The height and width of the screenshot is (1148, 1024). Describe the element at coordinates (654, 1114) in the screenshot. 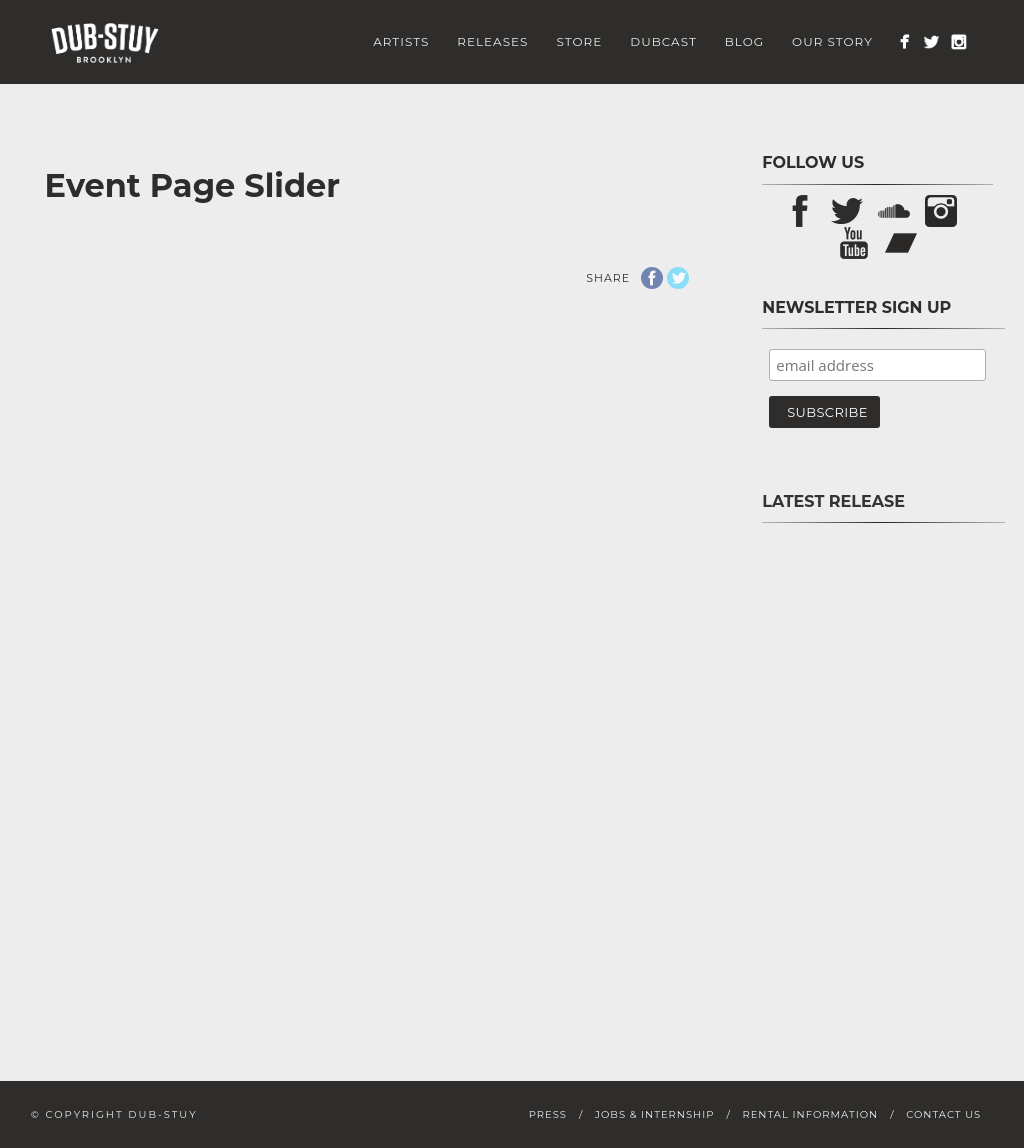

I see `Jobs & Internship` at that location.